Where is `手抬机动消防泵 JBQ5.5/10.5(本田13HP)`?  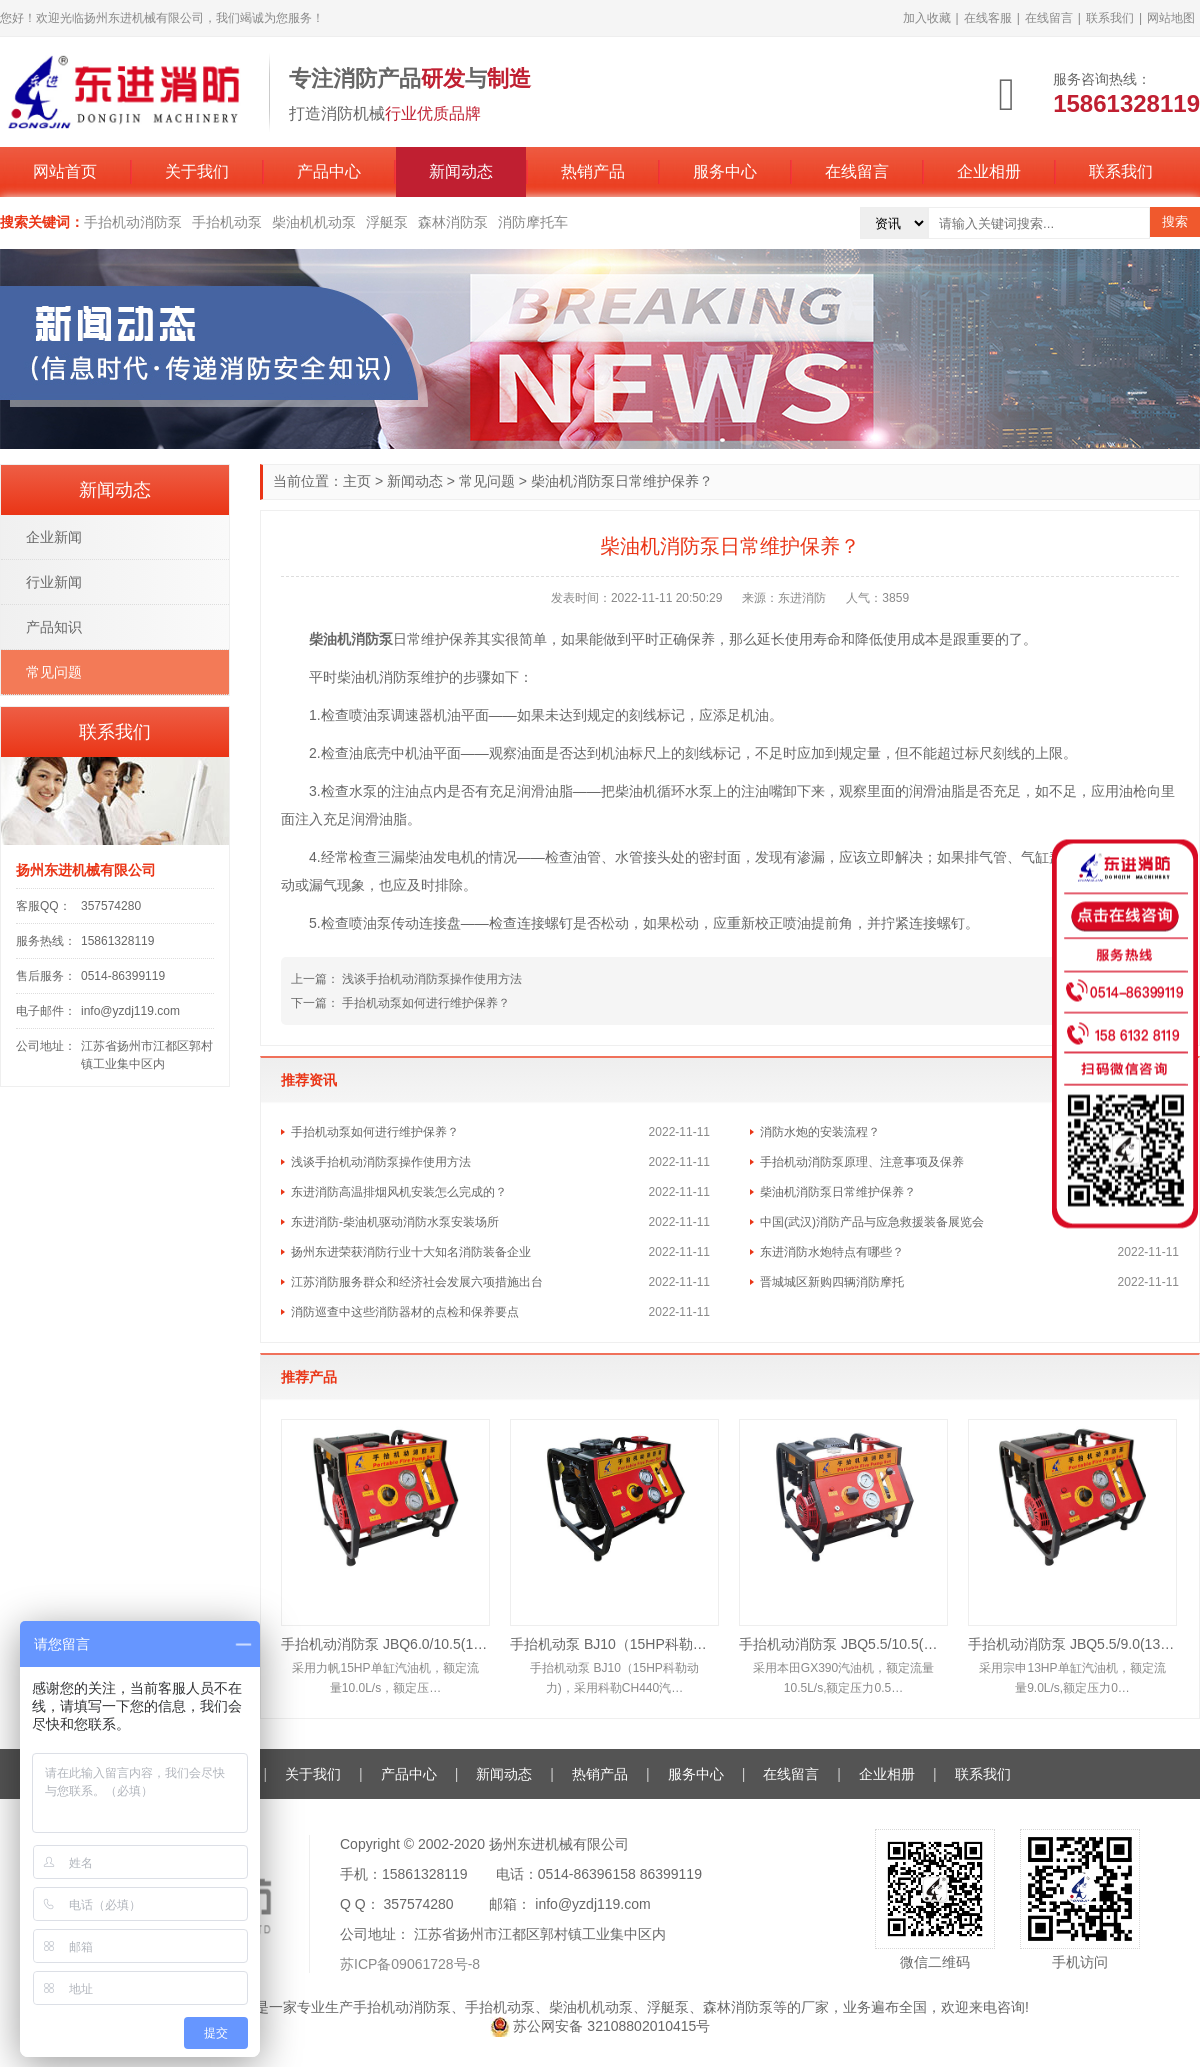 手抬机动消防泵 JBQ5.5/10.5(本田13HP) is located at coordinates (843, 1644).